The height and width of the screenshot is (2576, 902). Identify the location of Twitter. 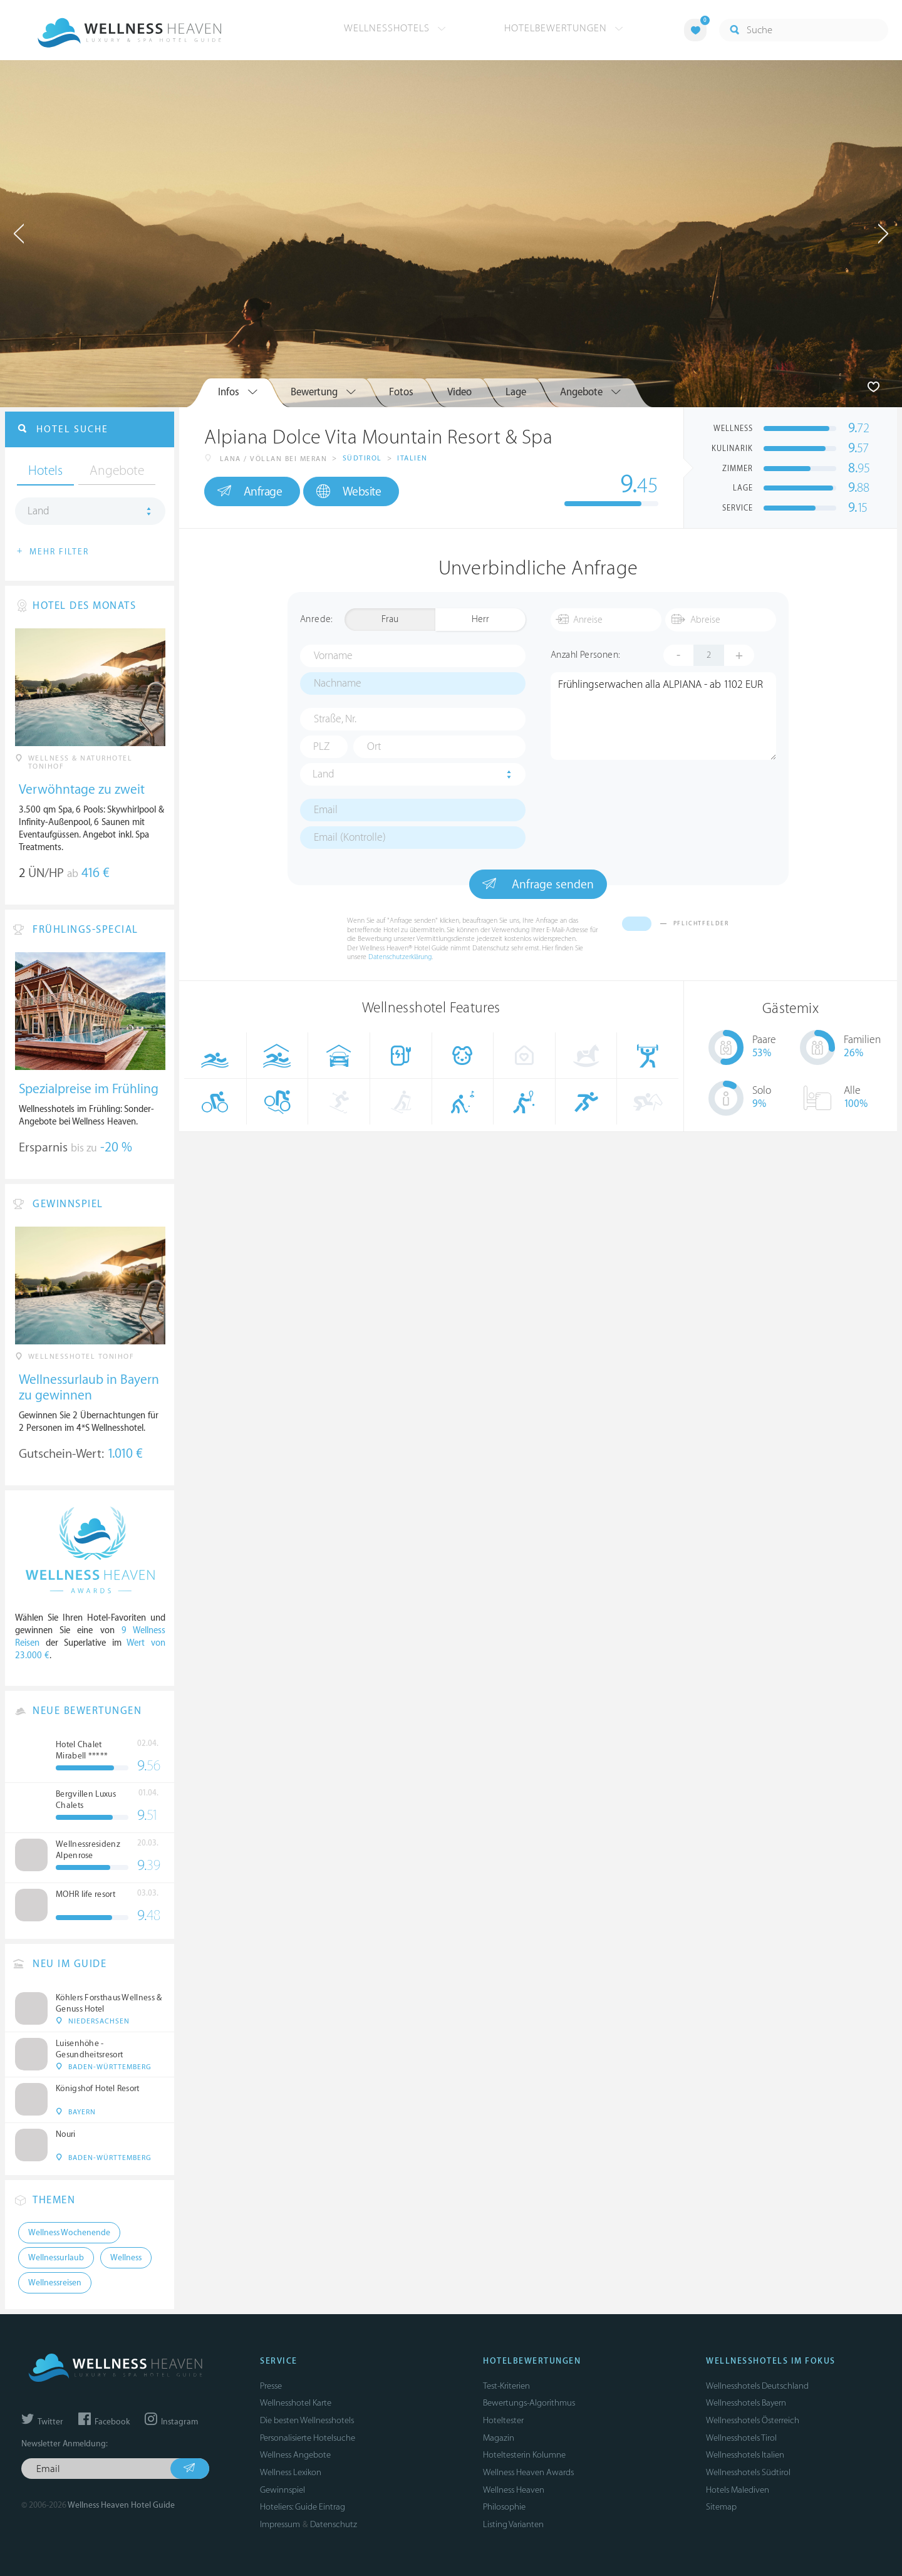
(42, 2422).